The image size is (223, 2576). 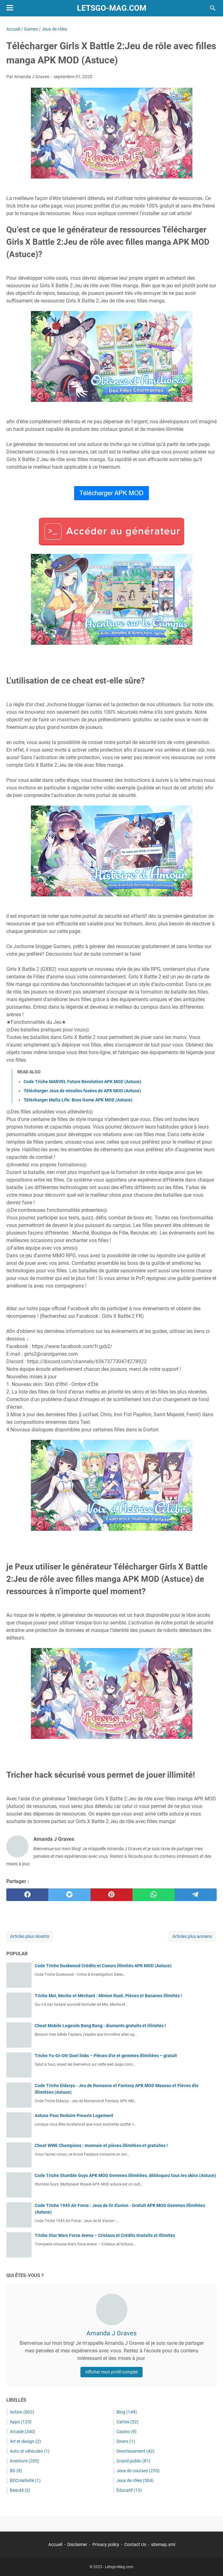 What do you see at coordinates (213, 8) in the screenshot?
I see `[Rechercher dans ce blog]` at bounding box center [213, 8].